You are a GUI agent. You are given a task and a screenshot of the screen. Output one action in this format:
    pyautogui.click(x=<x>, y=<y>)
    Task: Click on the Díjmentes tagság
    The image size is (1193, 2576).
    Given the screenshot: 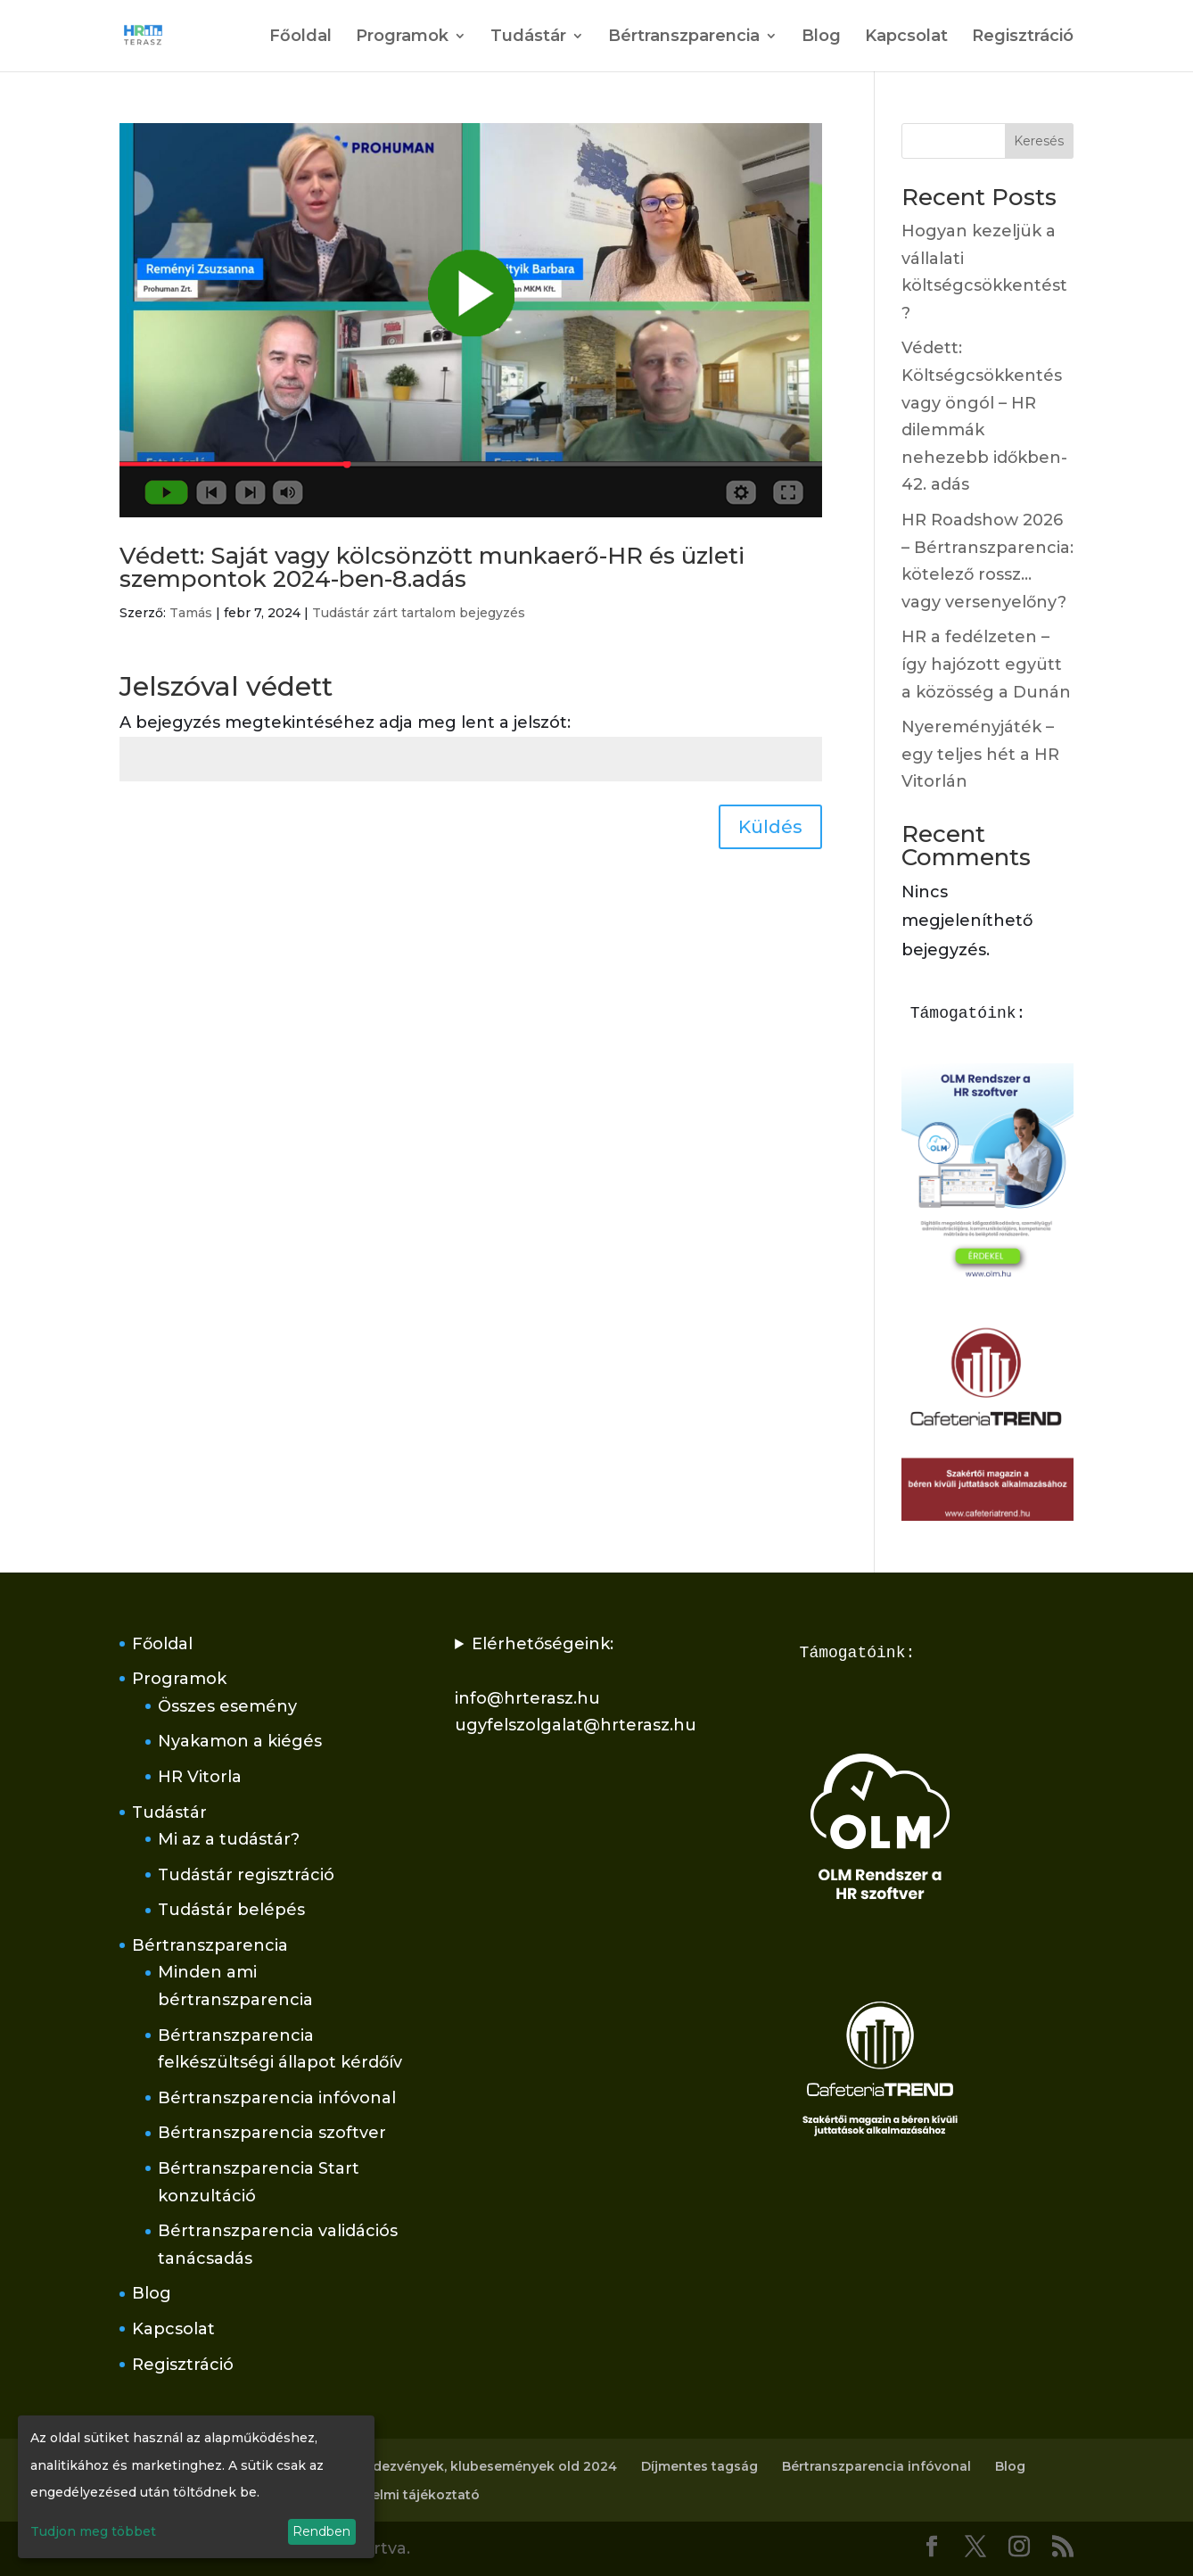 What is the action you would take?
    pyautogui.click(x=699, y=2466)
    